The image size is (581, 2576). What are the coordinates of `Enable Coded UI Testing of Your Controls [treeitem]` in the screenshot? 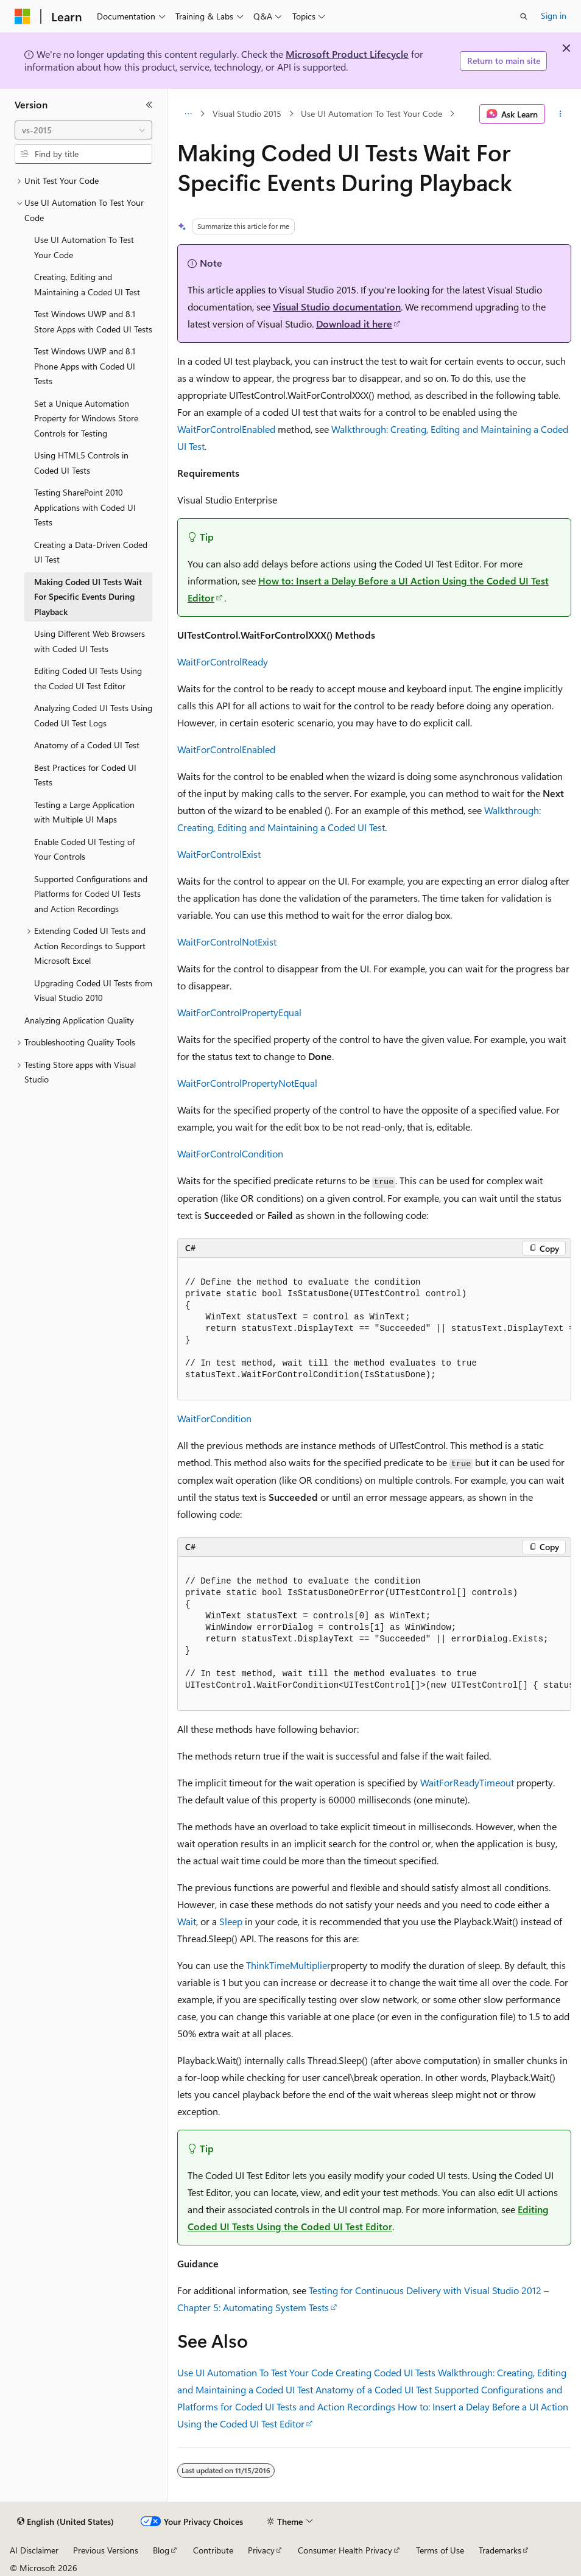 It's located at (84, 849).